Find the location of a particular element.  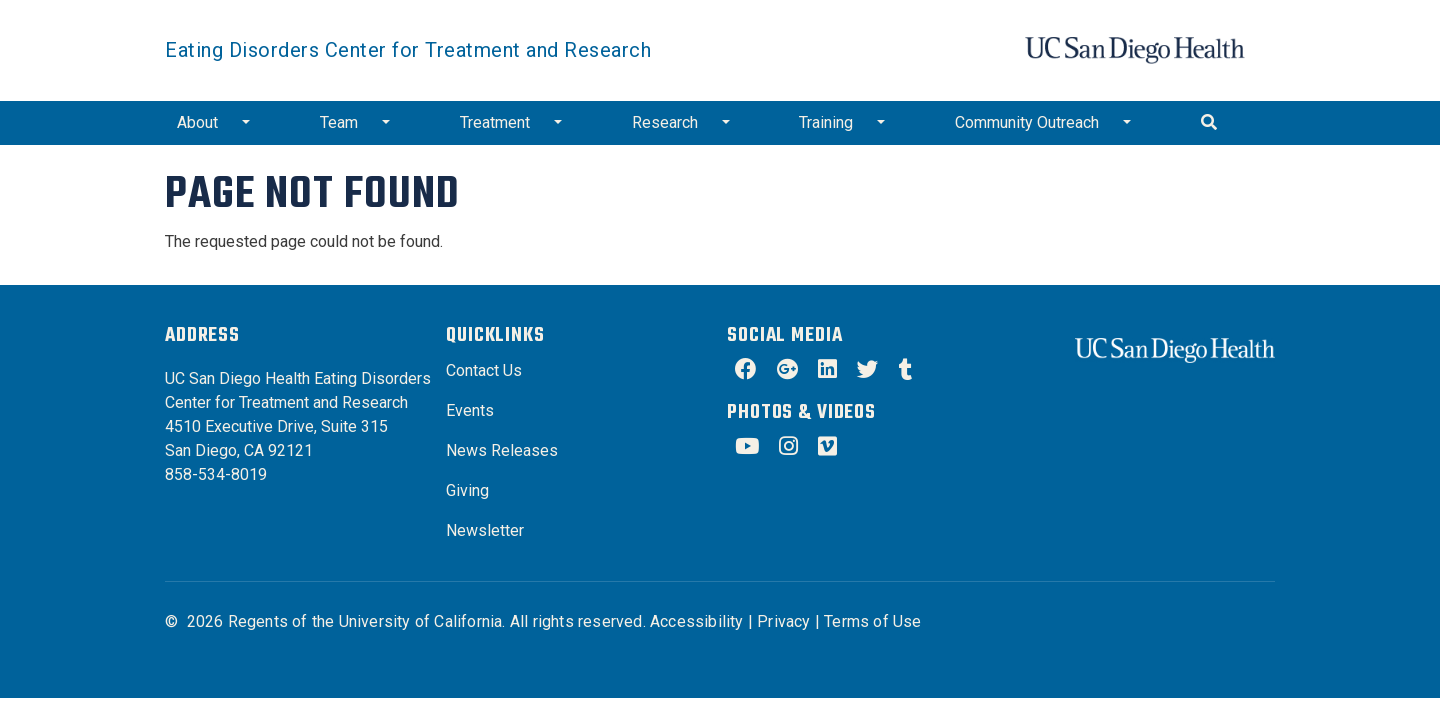

Newsletter is located at coordinates (485, 530).